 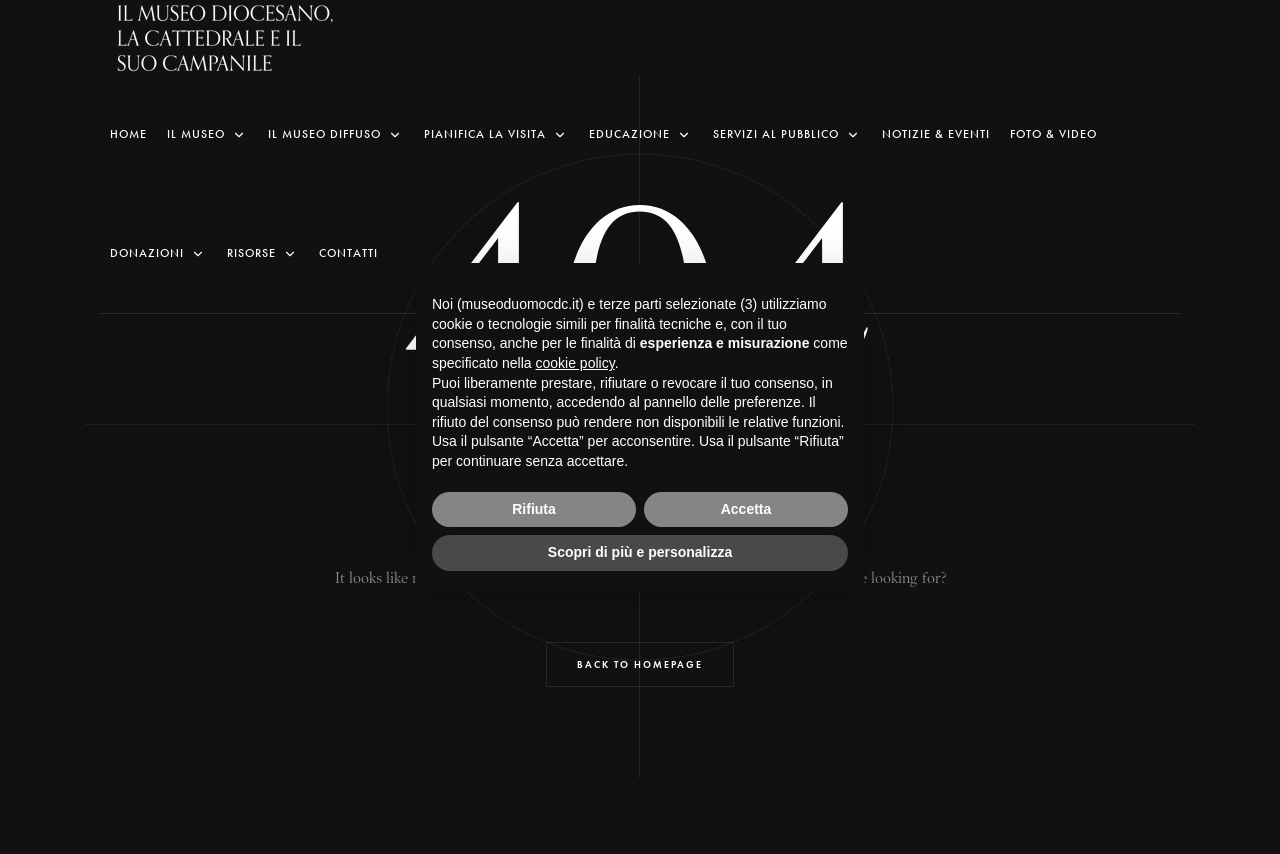 I want to click on Accetta [button], so click(x=746, y=509).